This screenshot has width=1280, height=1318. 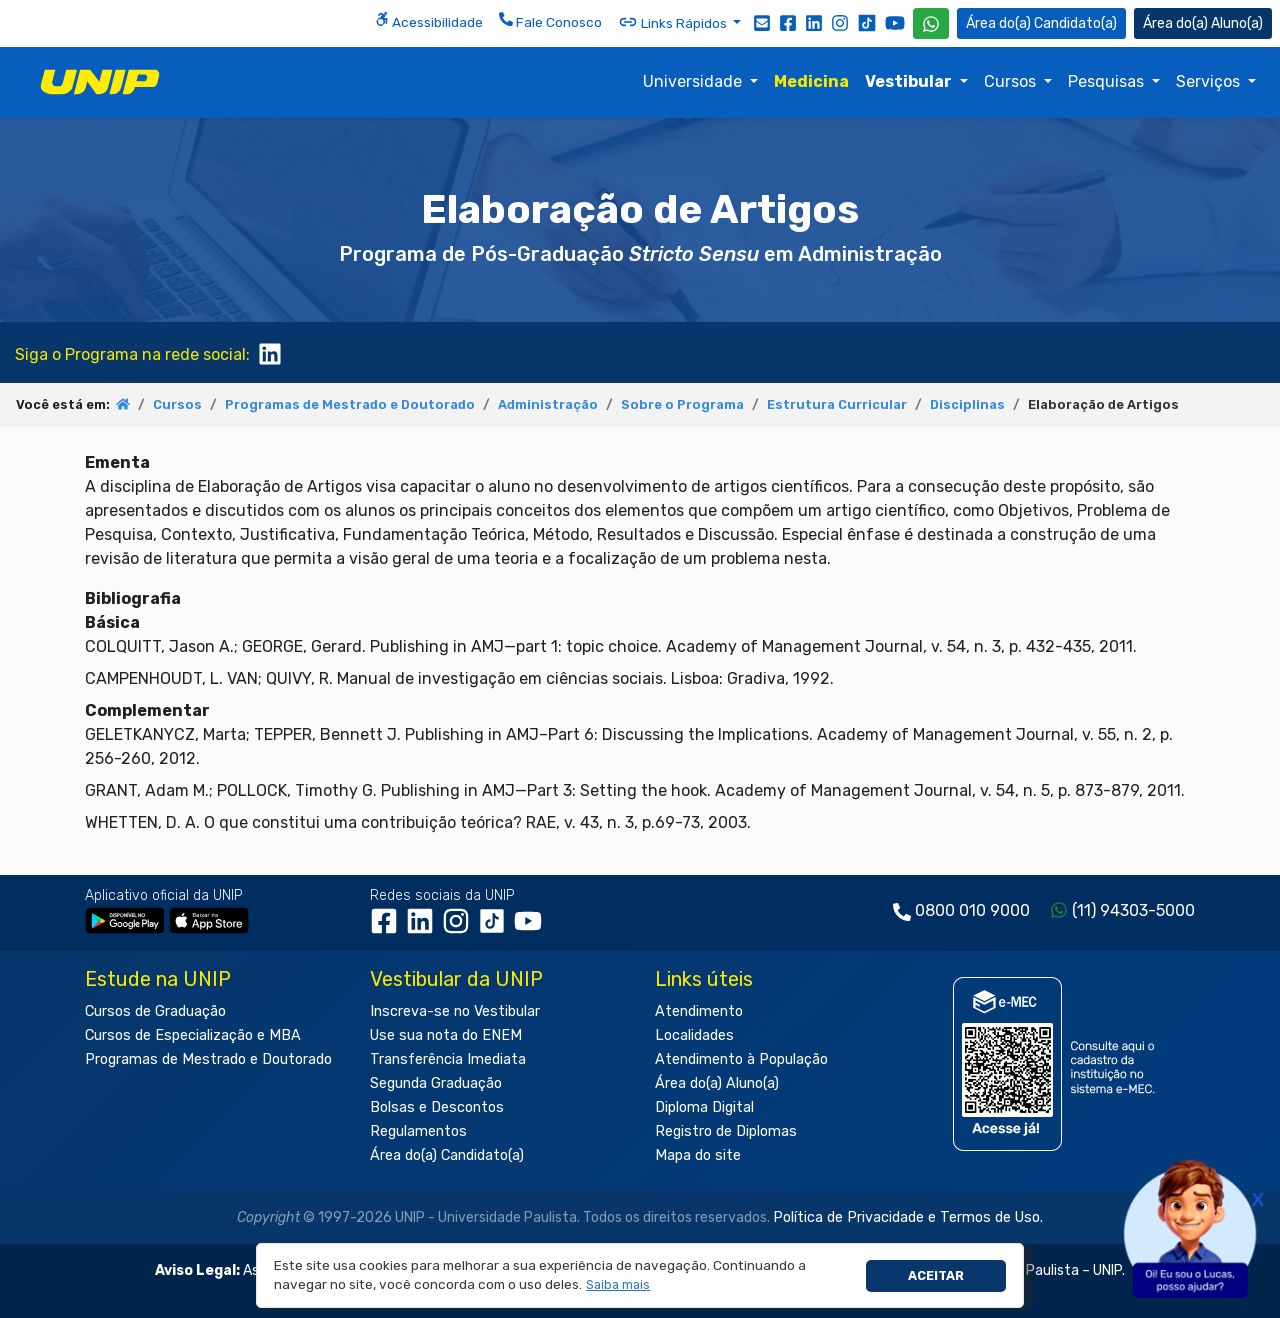 What do you see at coordinates (972, 910) in the screenshot?
I see `0800 010 9000` at bounding box center [972, 910].